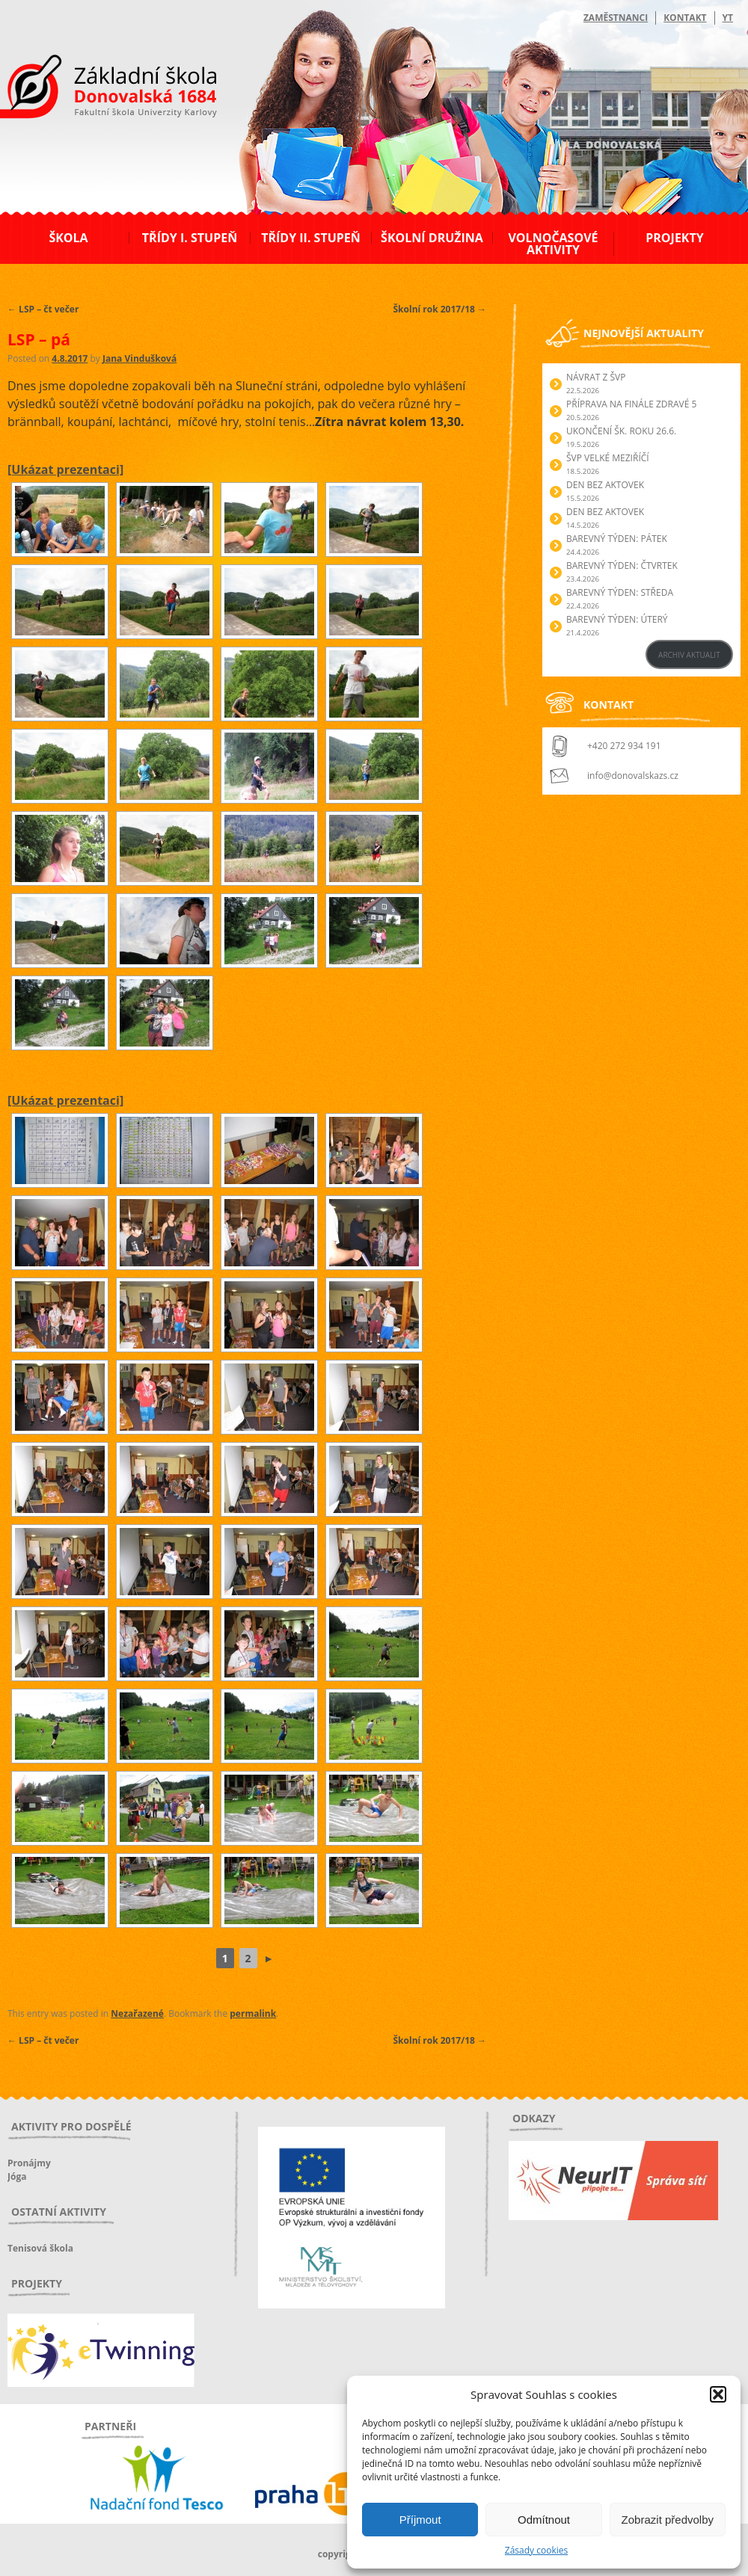  What do you see at coordinates (65, 469) in the screenshot?
I see `[Ukázat prezentaci]` at bounding box center [65, 469].